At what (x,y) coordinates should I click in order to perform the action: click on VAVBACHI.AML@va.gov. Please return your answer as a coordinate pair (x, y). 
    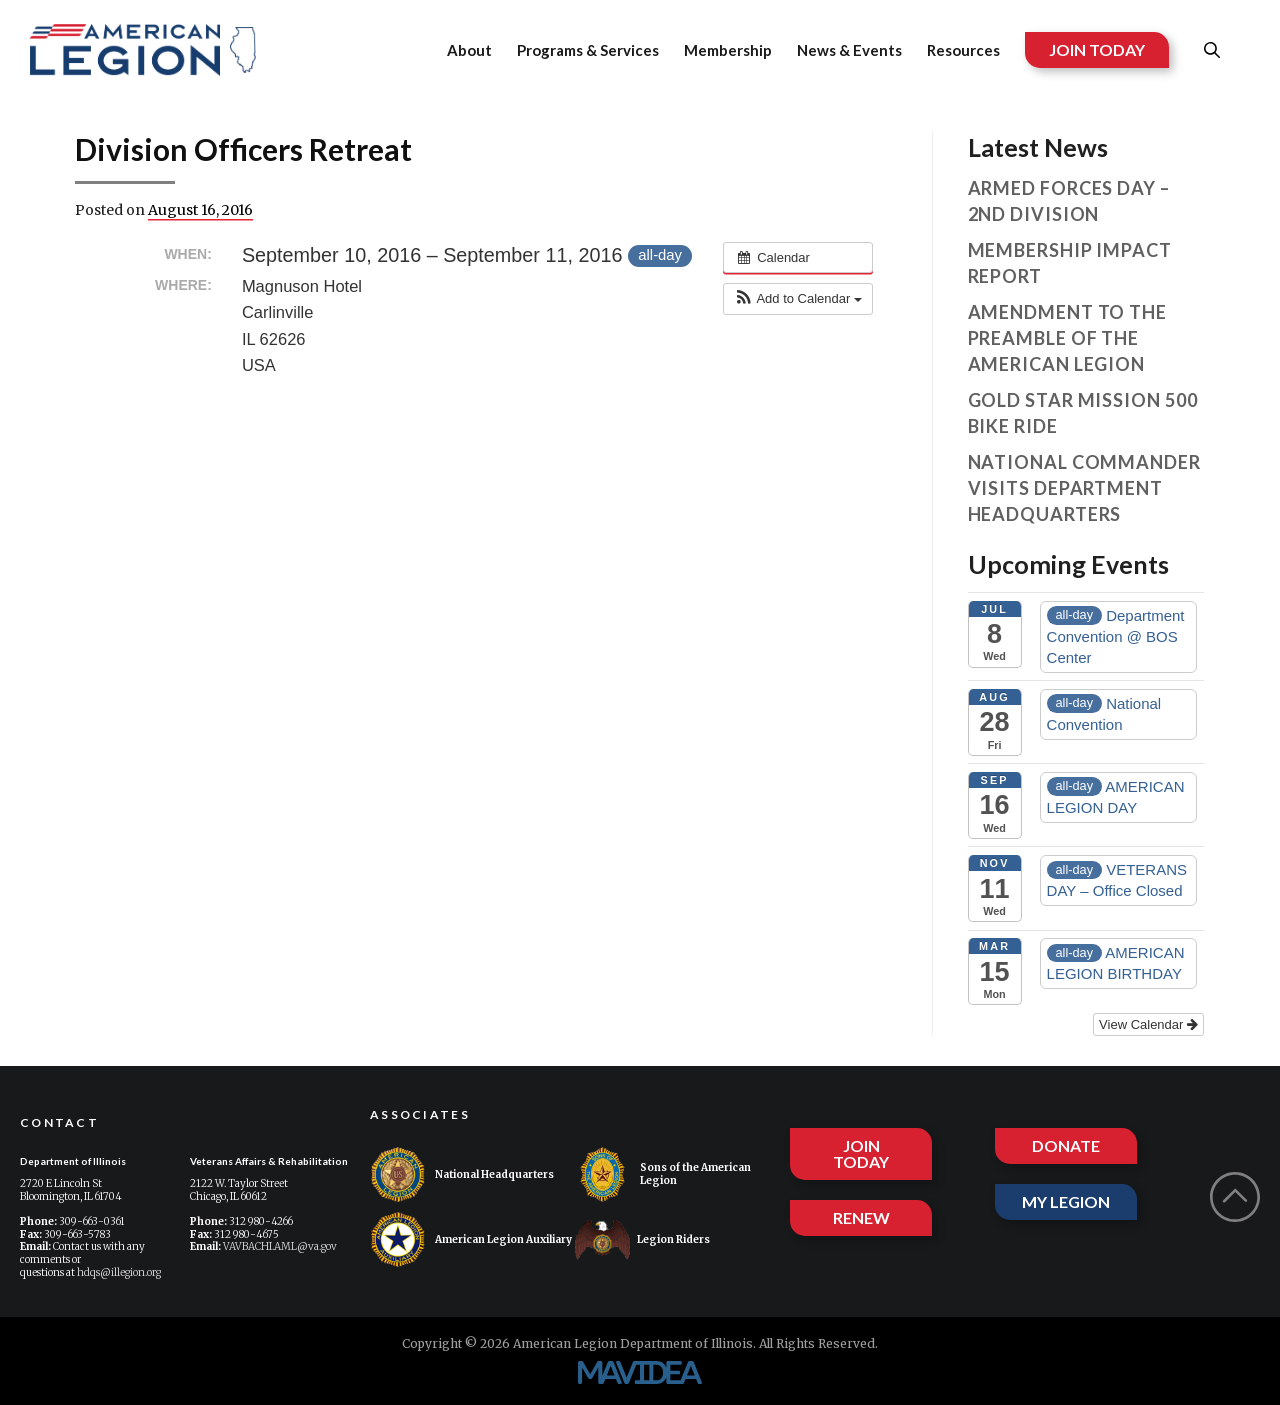
    Looking at the image, I should click on (280, 1246).